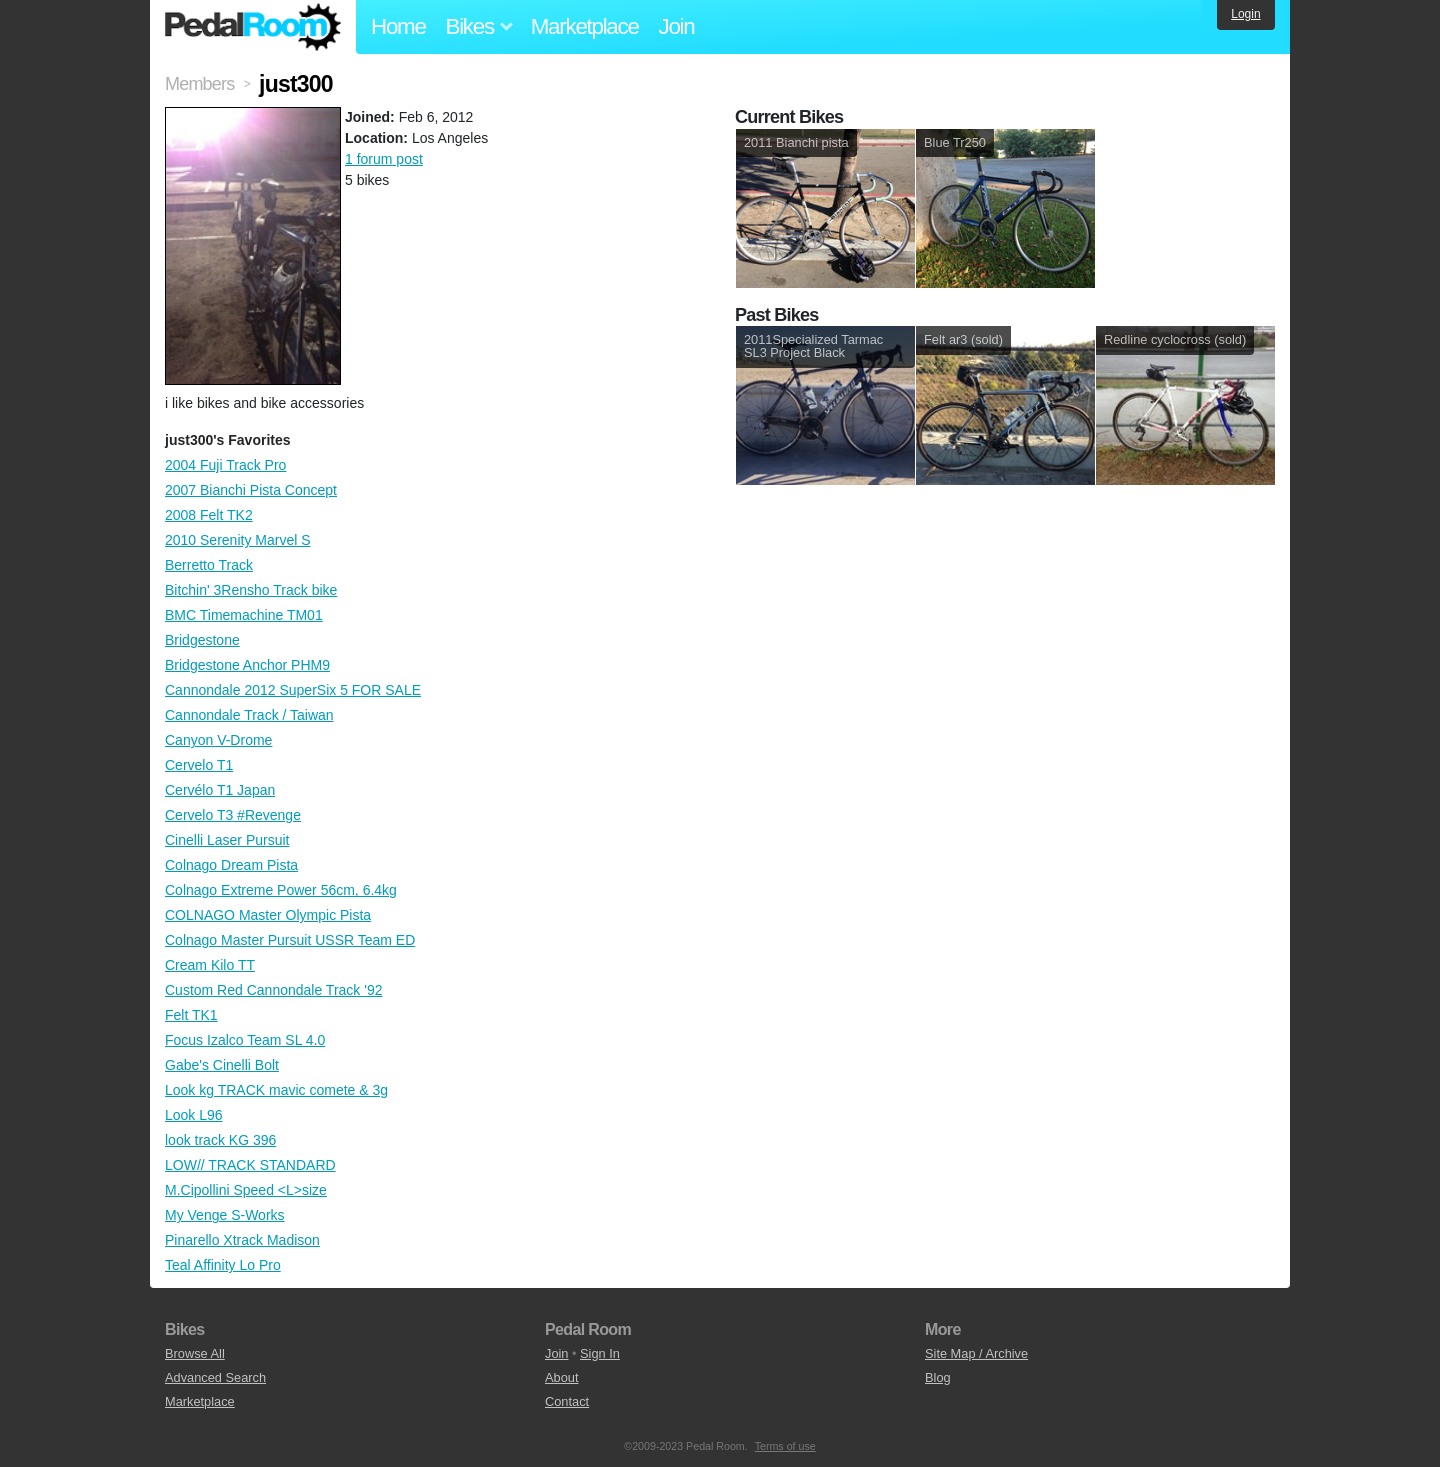 The width and height of the screenshot is (1440, 1467). I want to click on Custom Red Cannondale Track '92, so click(273, 990).